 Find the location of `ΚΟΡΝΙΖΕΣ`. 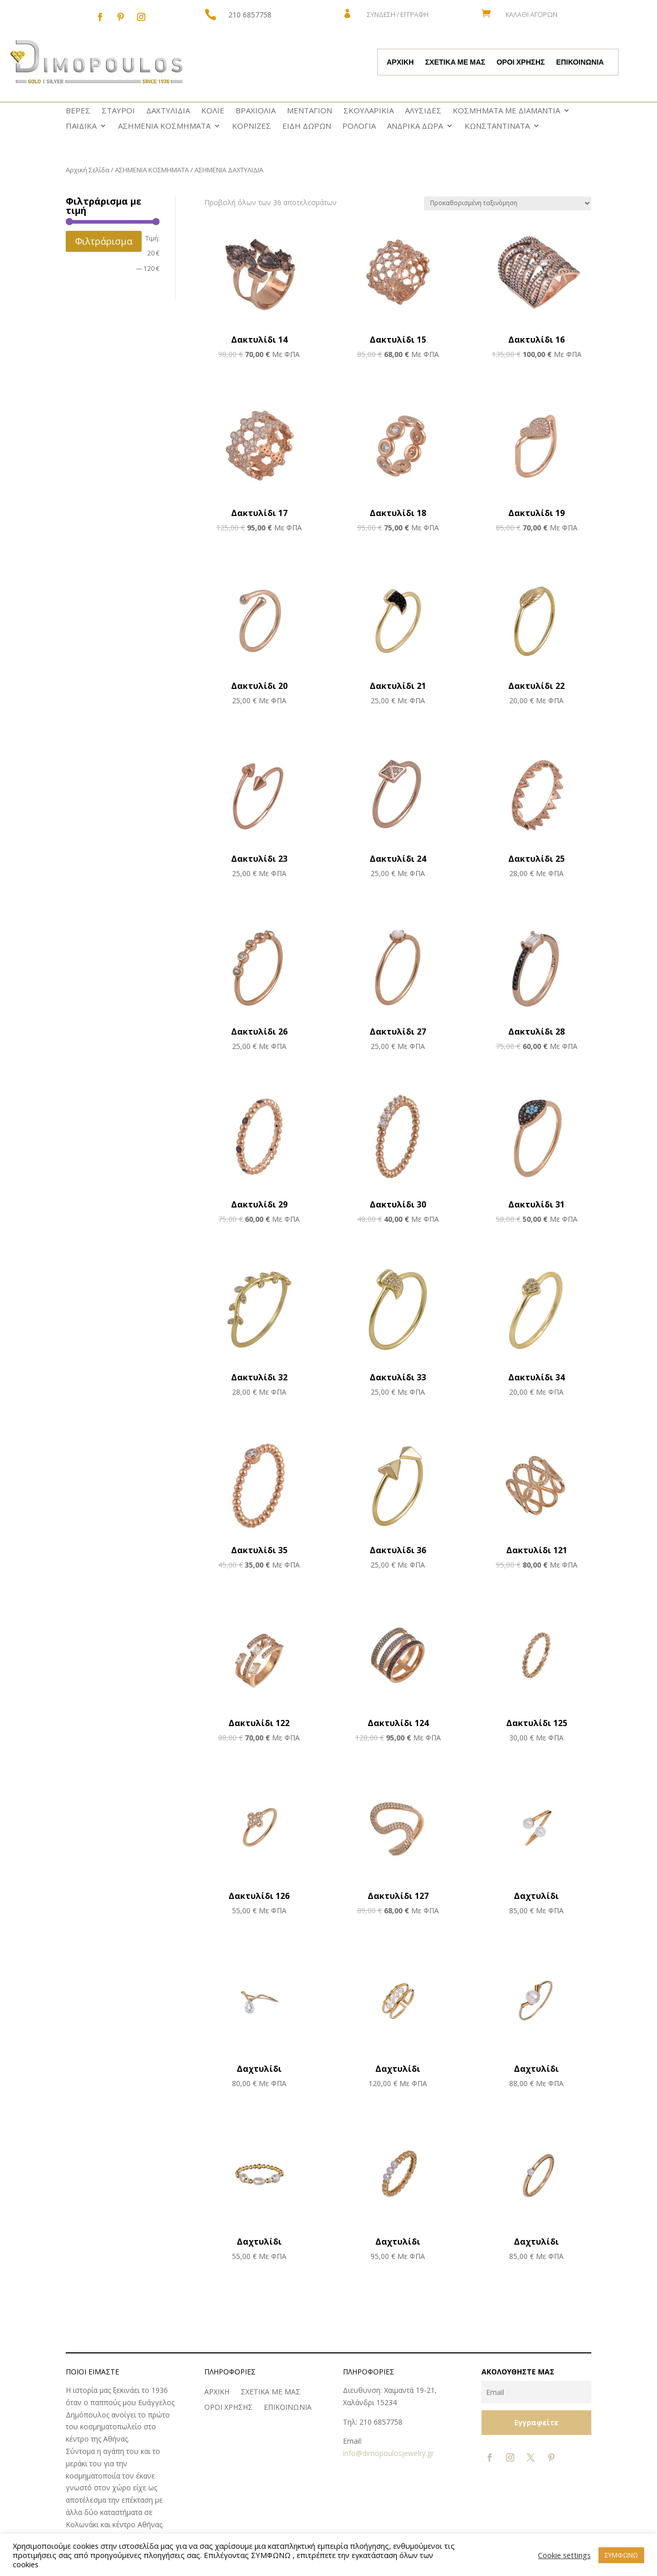

ΚΟΡΝΙΖΕΣ is located at coordinates (251, 126).